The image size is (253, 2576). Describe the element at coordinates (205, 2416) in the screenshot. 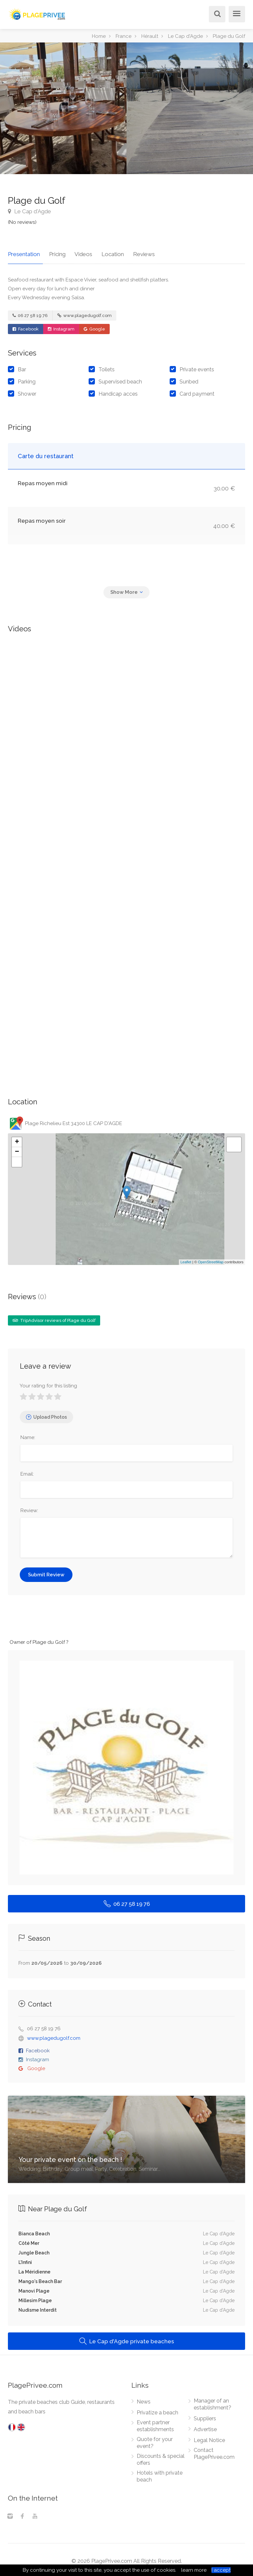

I see `Suppliers` at that location.